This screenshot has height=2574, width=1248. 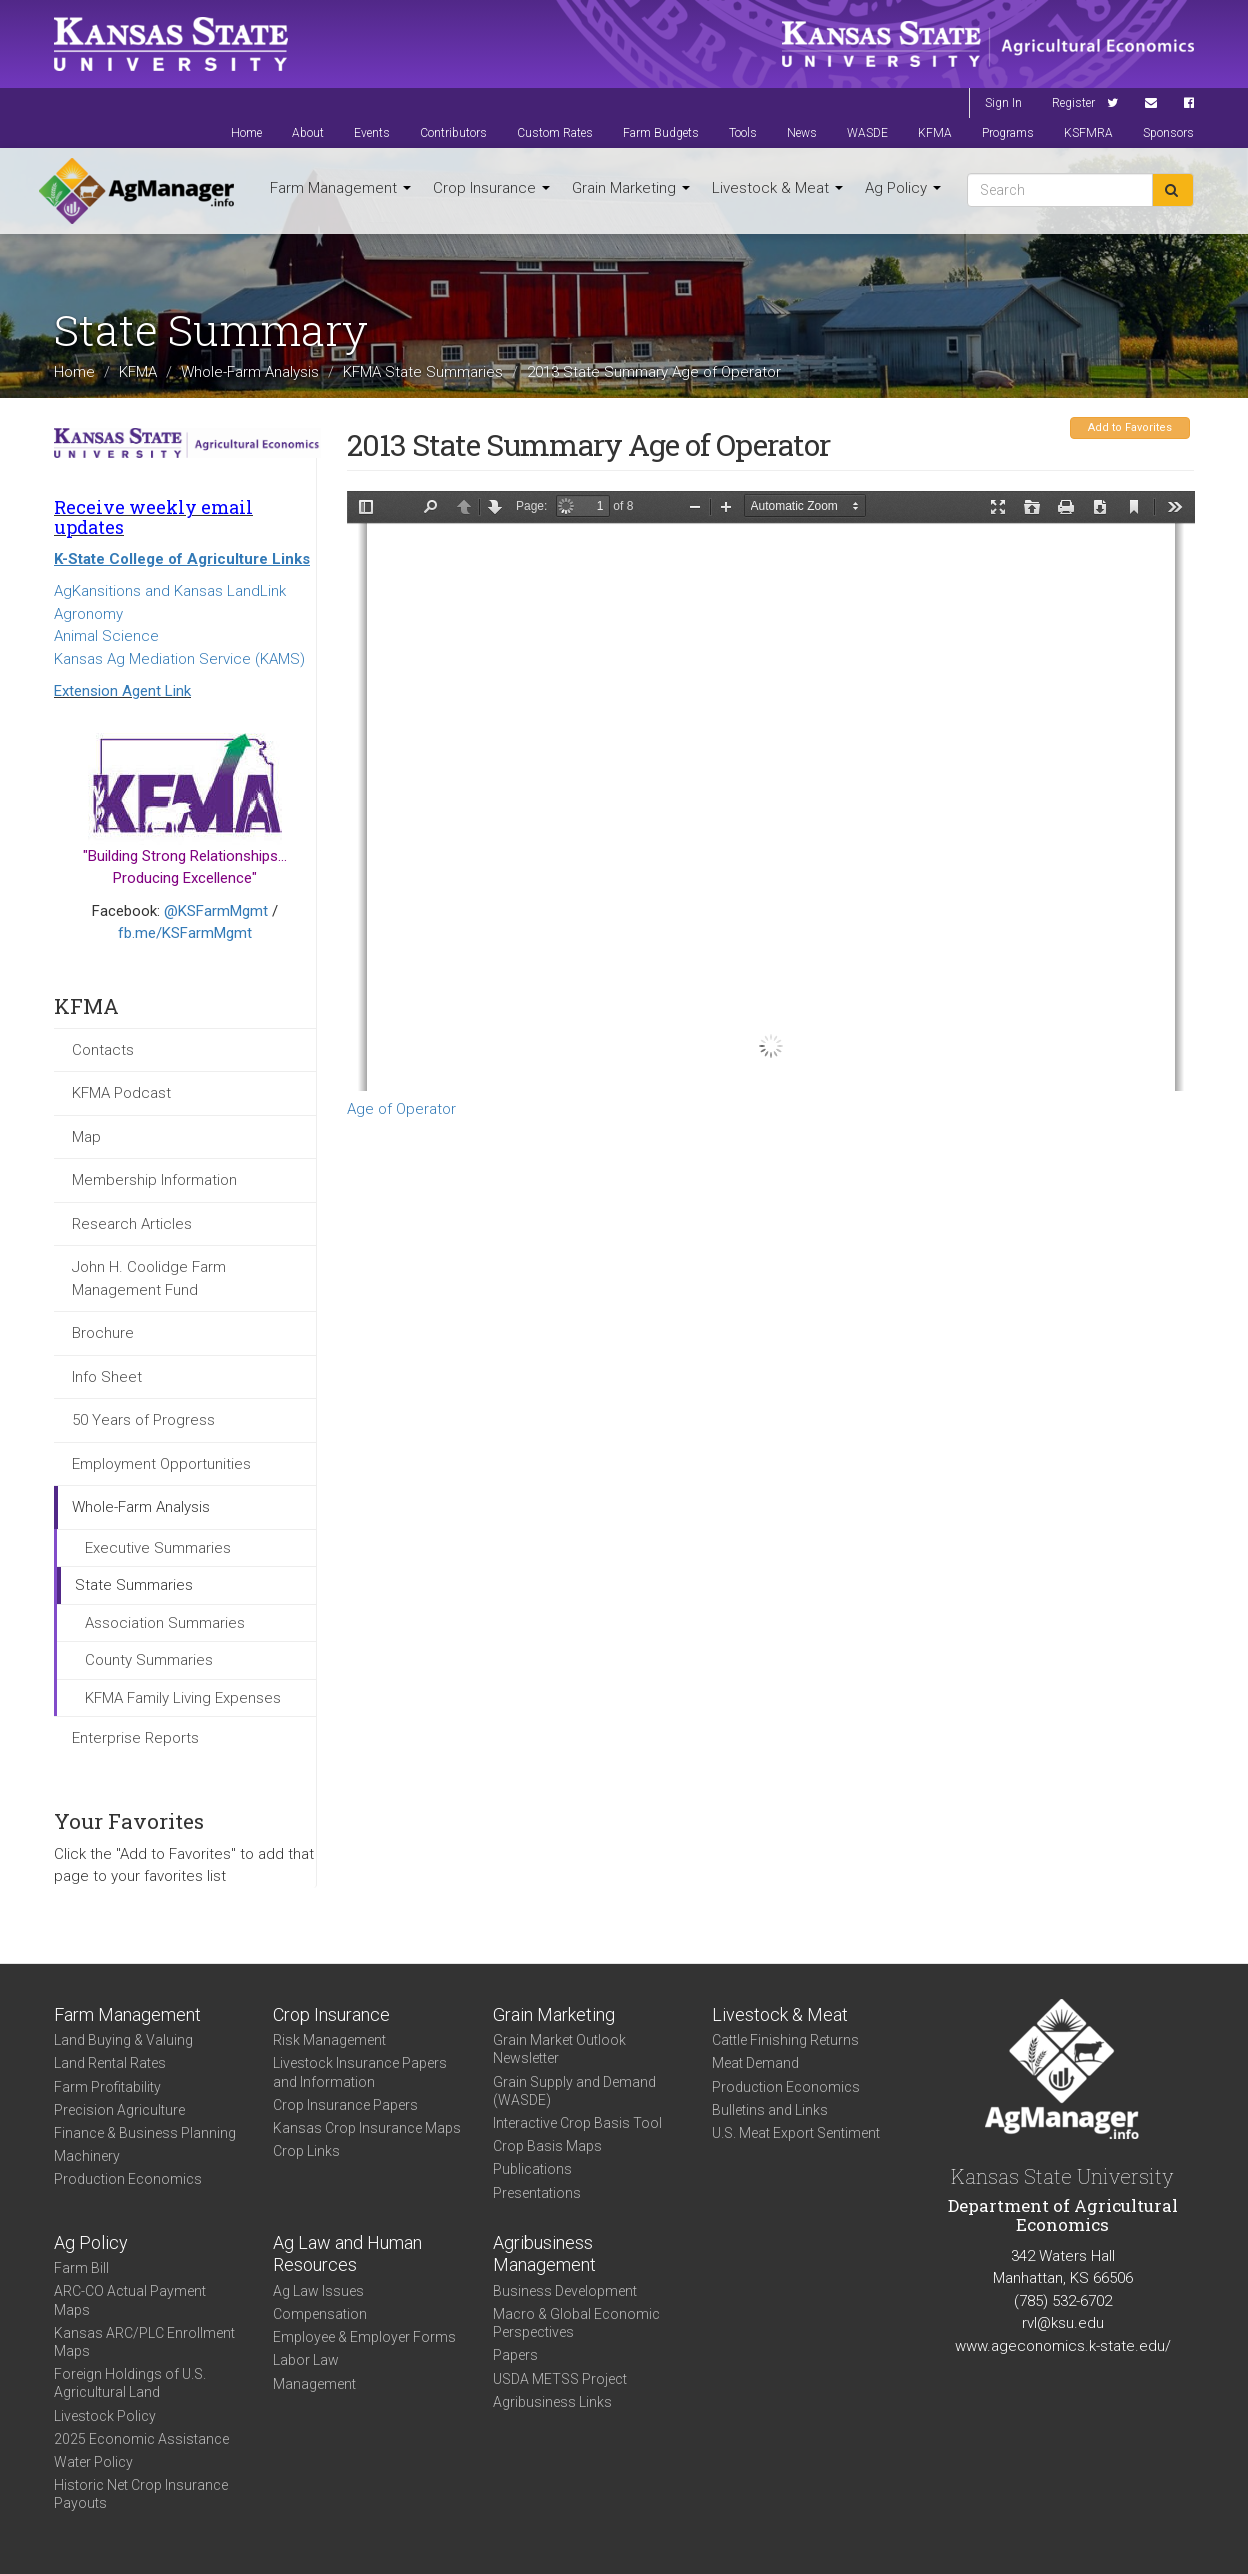 What do you see at coordinates (306, 2151) in the screenshot?
I see `Crop Links` at bounding box center [306, 2151].